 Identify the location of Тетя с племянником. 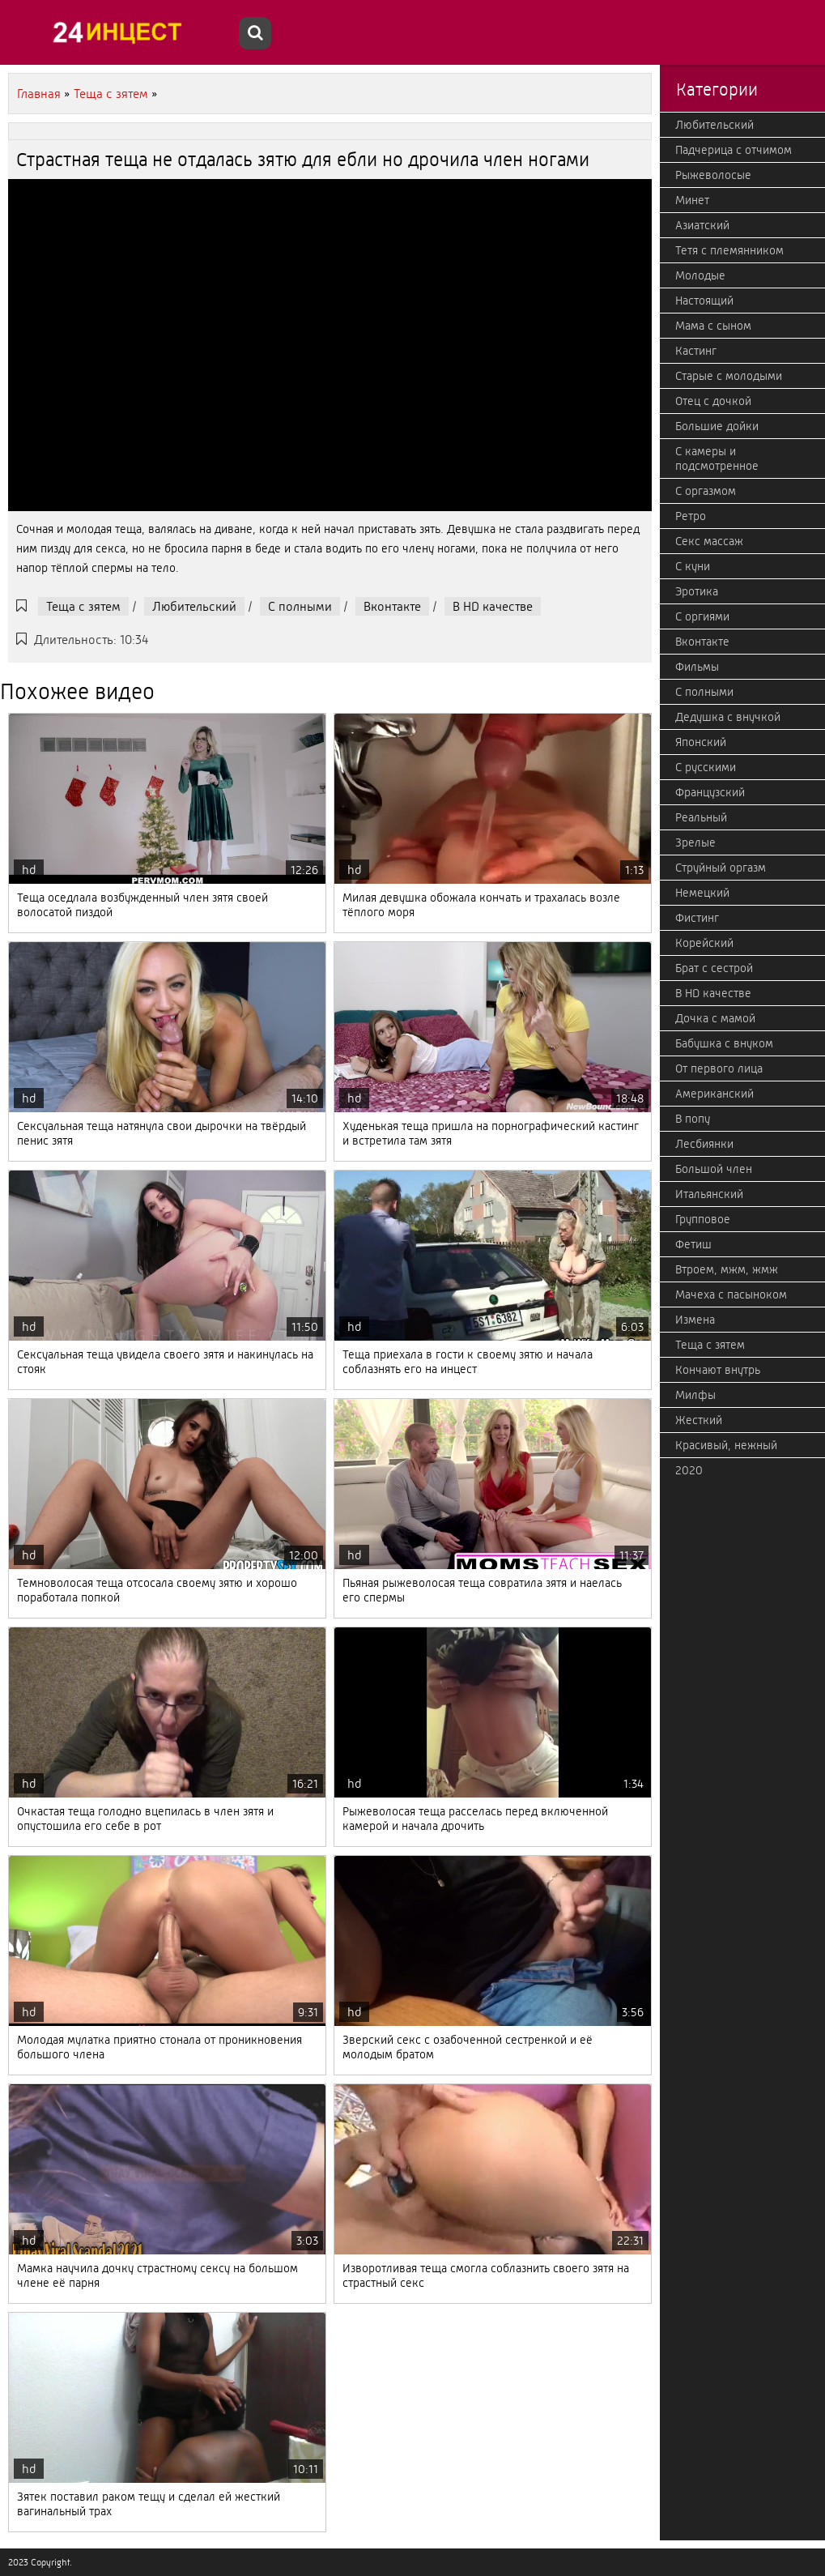
(729, 250).